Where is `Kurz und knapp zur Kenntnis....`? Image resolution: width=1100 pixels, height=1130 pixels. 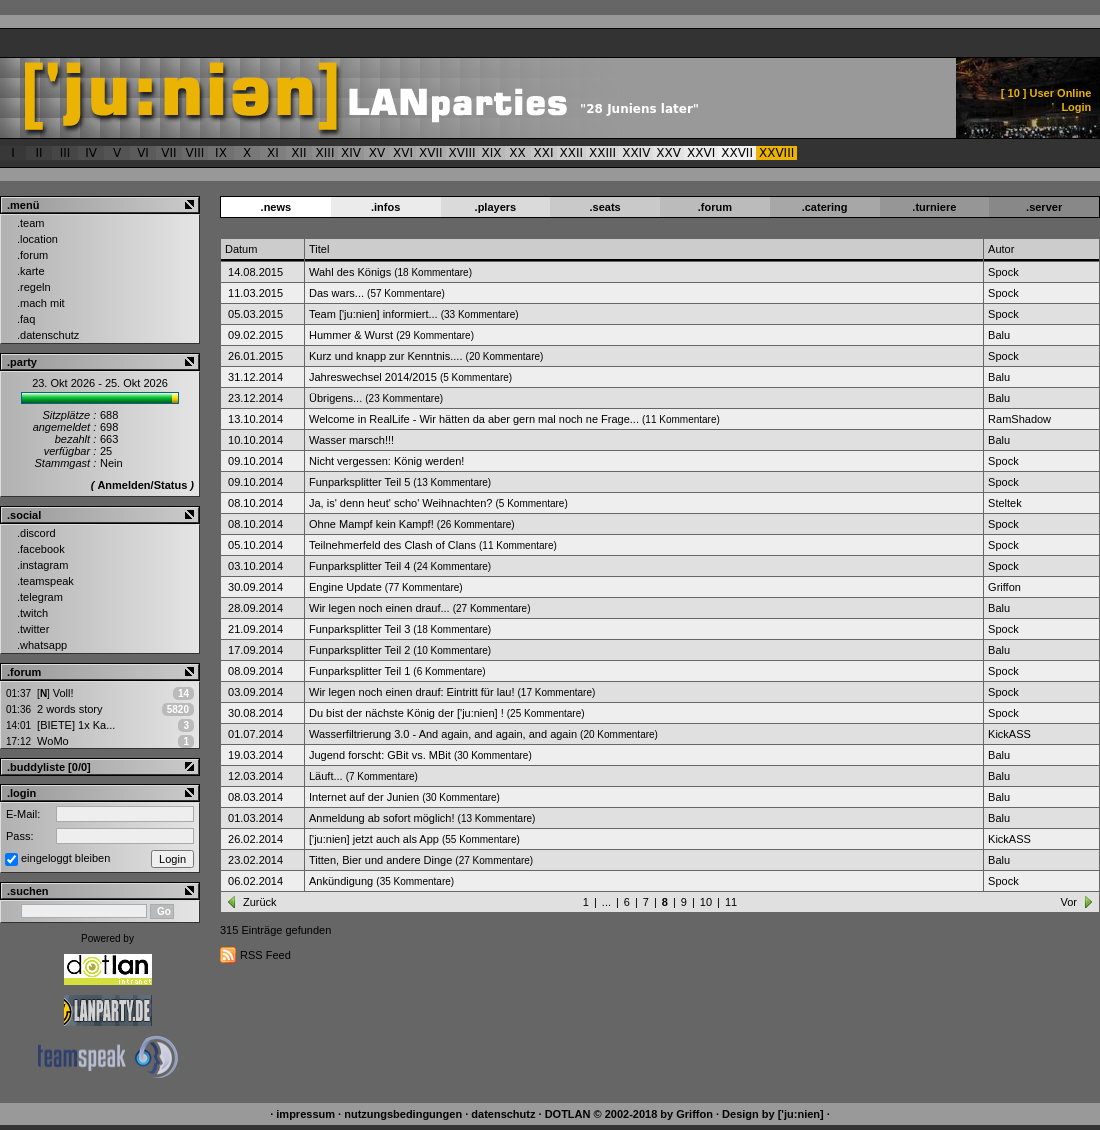
Kurz und knapp zur Kenntnis.... is located at coordinates (385, 356).